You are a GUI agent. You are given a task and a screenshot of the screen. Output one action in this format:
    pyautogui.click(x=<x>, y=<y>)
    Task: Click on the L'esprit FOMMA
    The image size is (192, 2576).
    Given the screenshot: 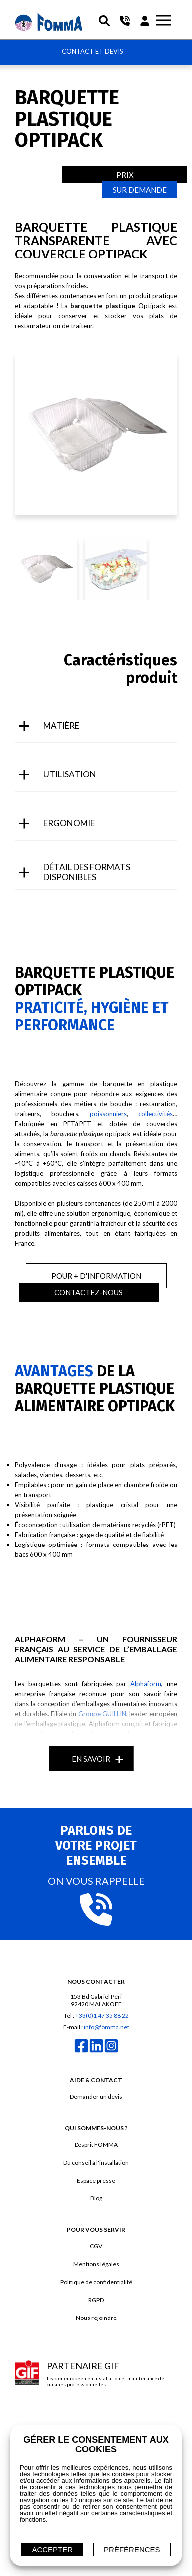 What is the action you would take?
    pyautogui.click(x=96, y=2144)
    